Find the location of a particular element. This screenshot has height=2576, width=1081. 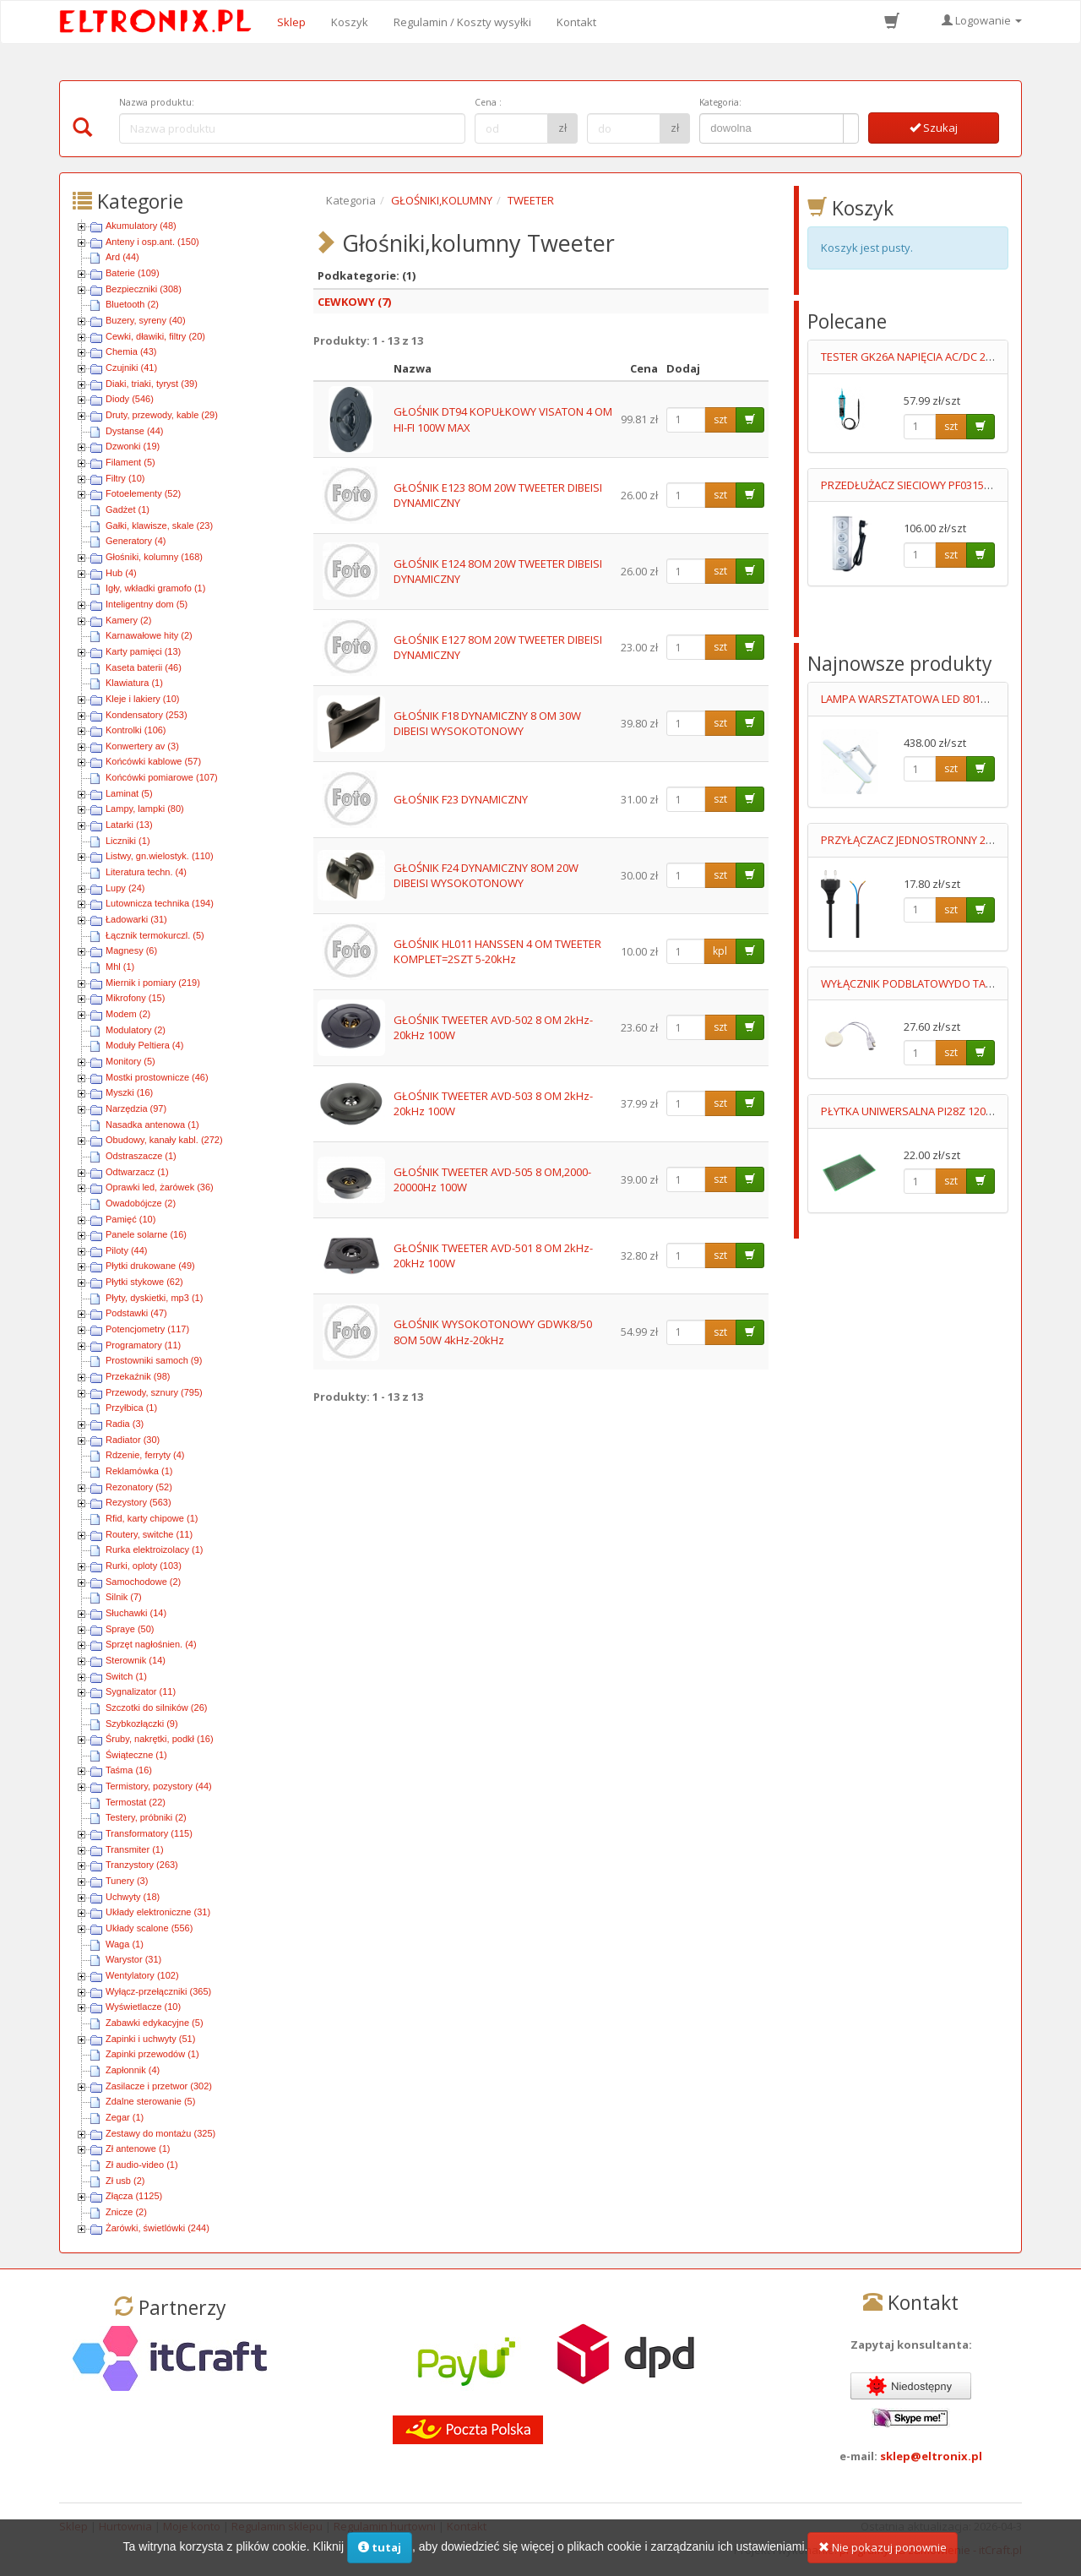

Reklamówka (1) is located at coordinates (139, 1471).